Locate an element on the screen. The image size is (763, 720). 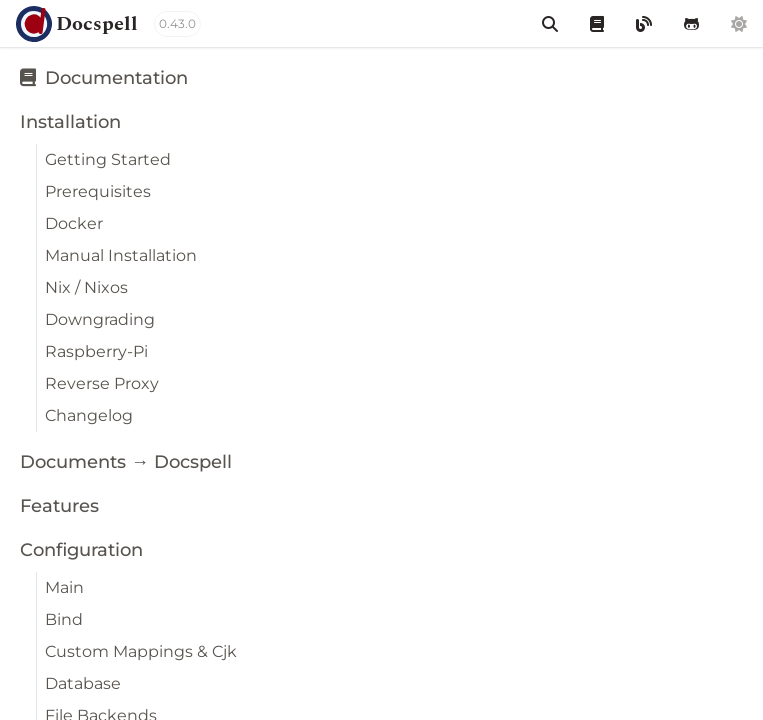
Main is located at coordinates (64, 587).